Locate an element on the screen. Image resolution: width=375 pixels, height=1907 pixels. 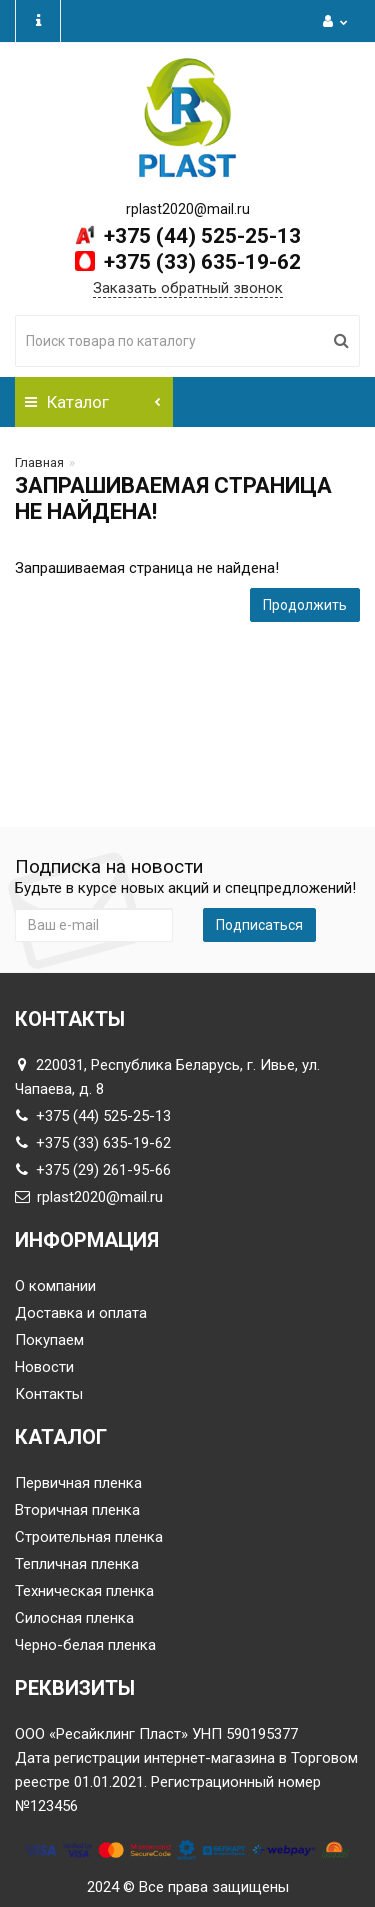
Доставка и оплата is located at coordinates (81, 1313).